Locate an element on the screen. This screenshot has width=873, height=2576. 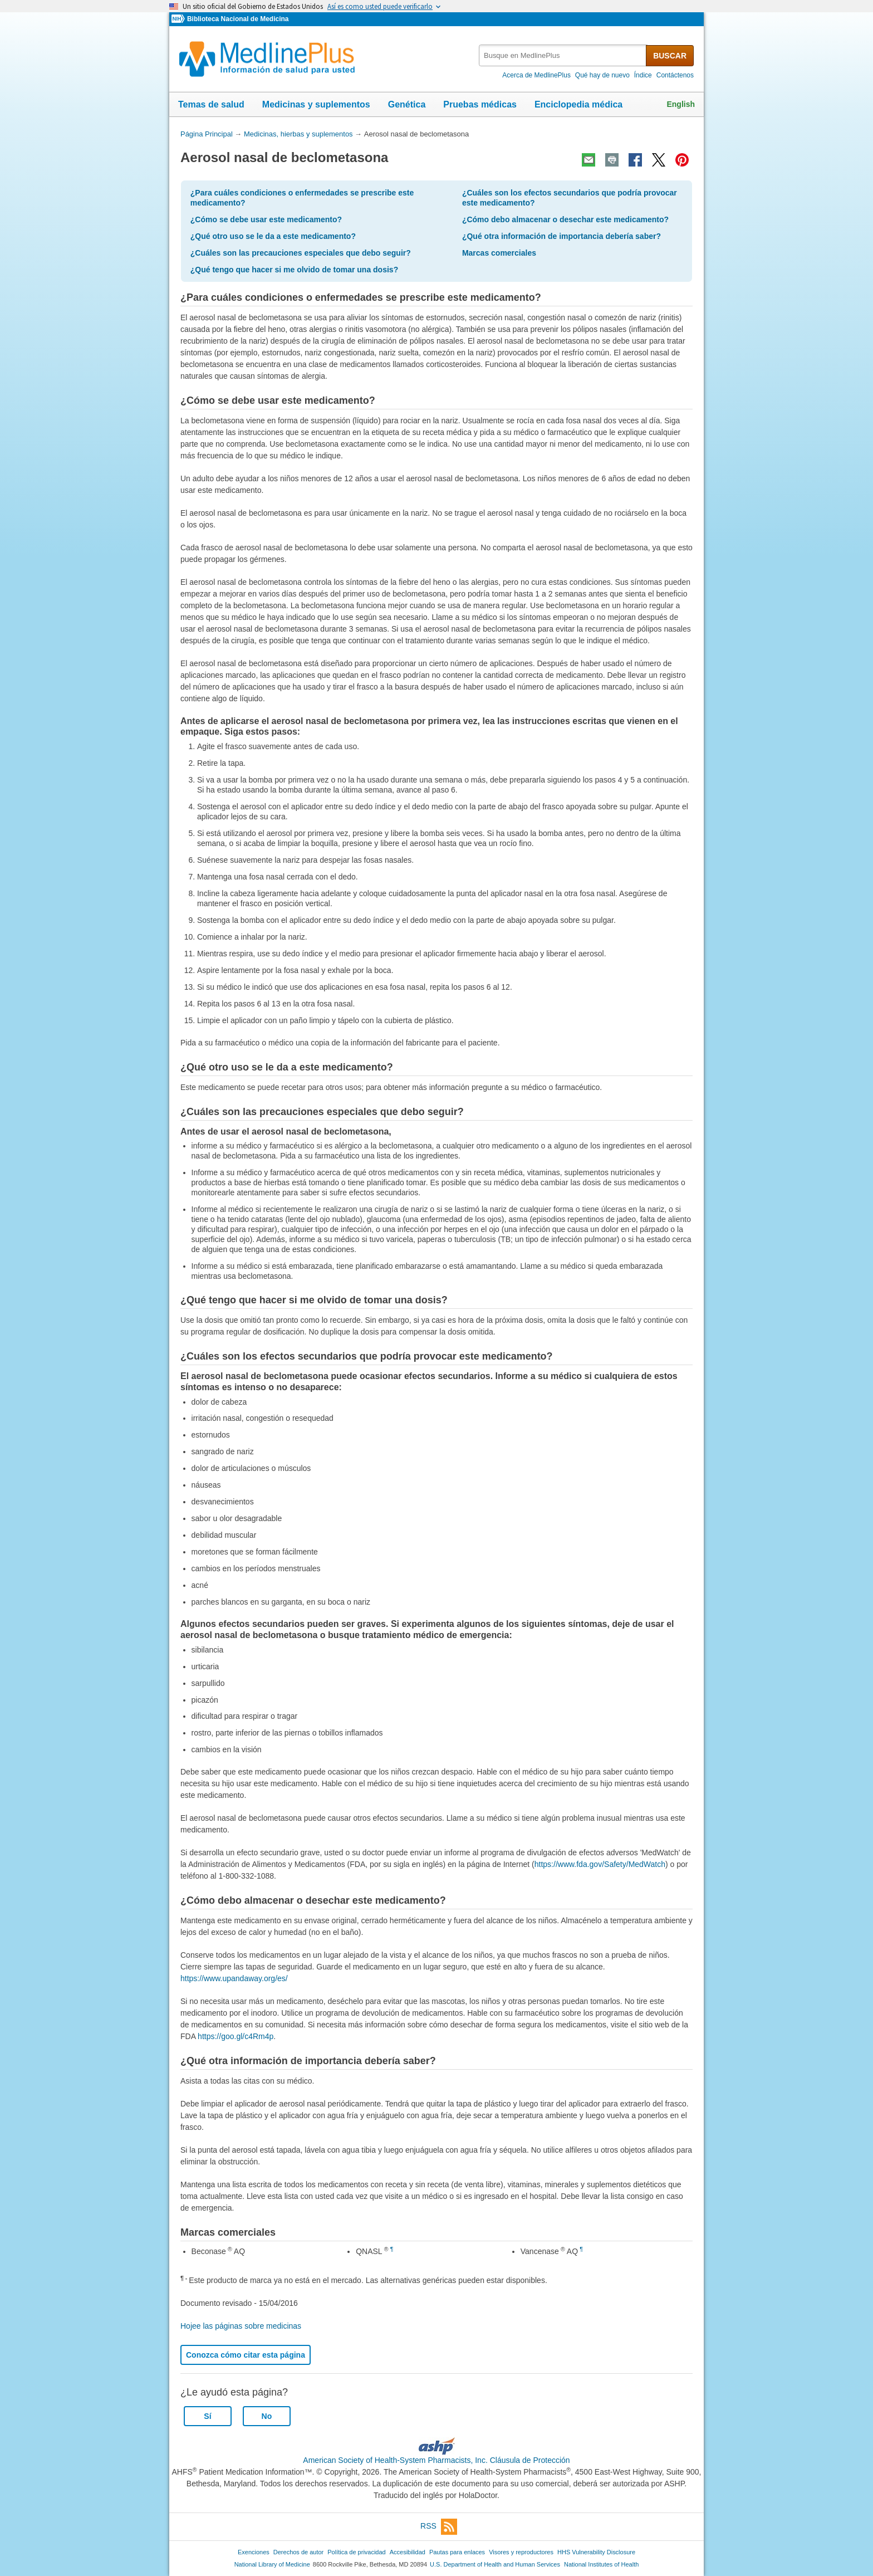
Accesibilidad is located at coordinates (407, 2552).